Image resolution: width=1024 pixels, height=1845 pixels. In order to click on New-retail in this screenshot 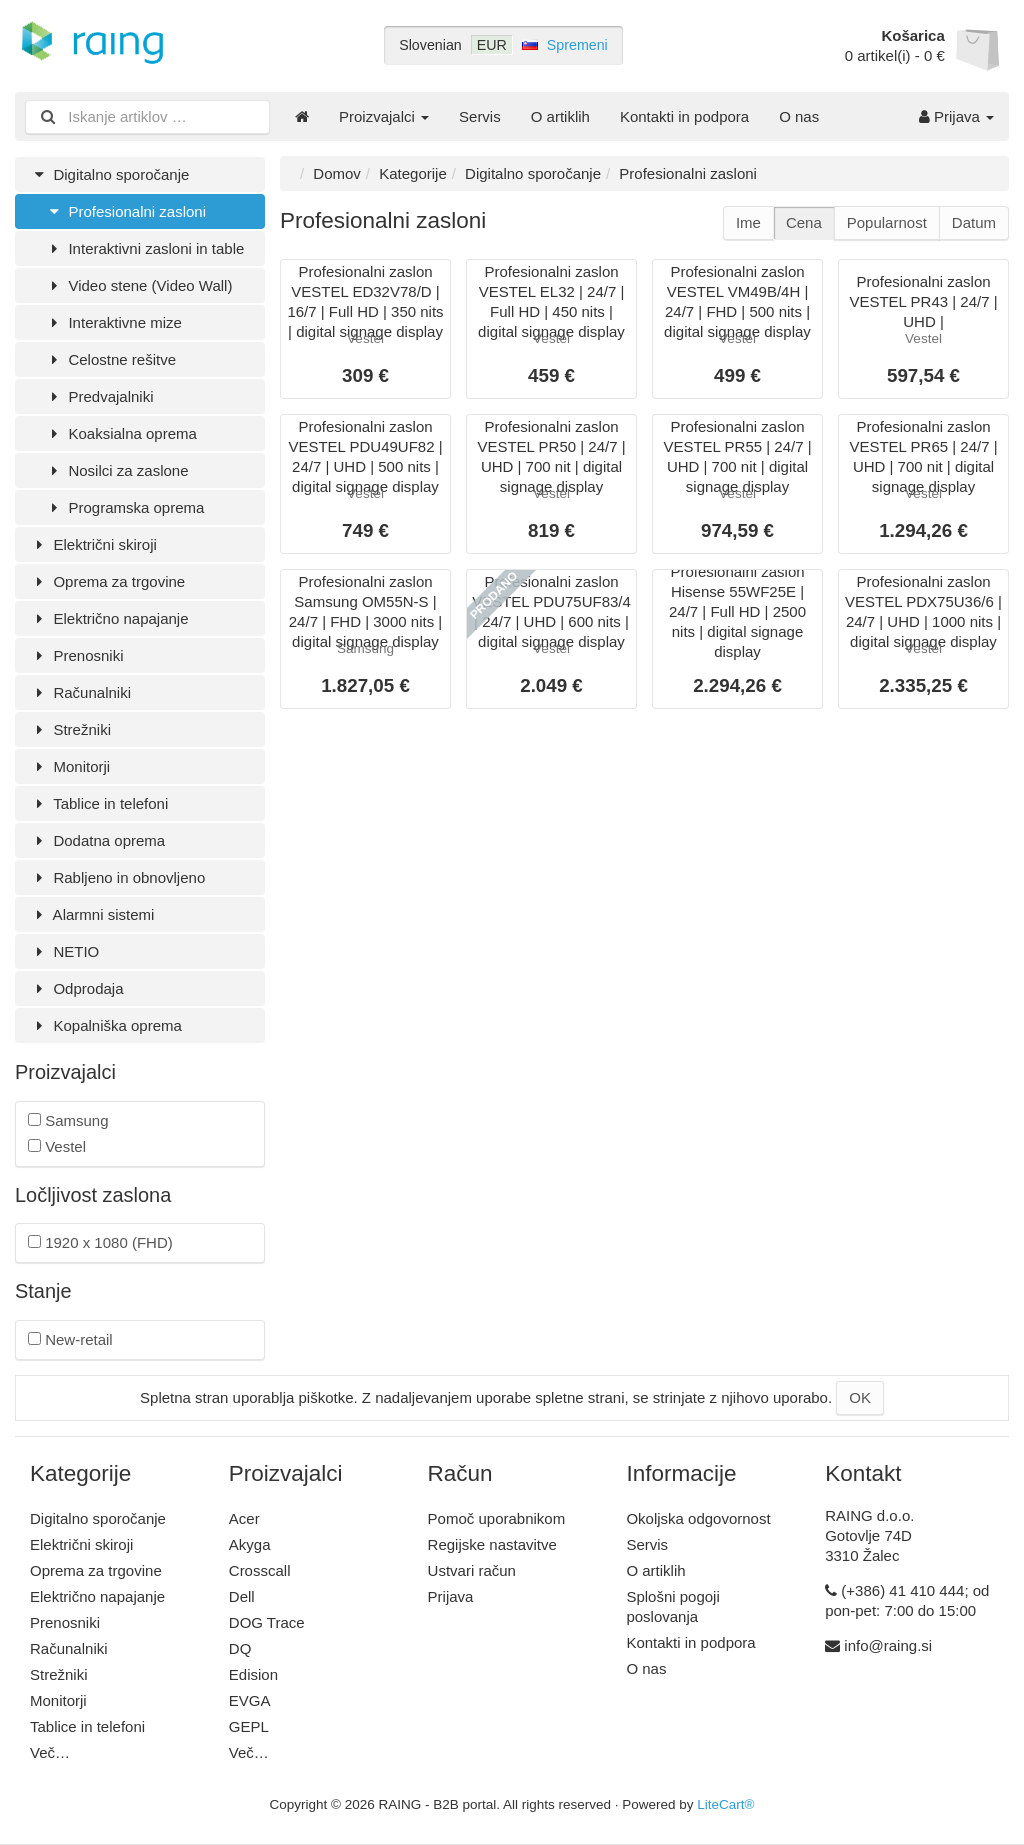, I will do `click(70, 1339)`.